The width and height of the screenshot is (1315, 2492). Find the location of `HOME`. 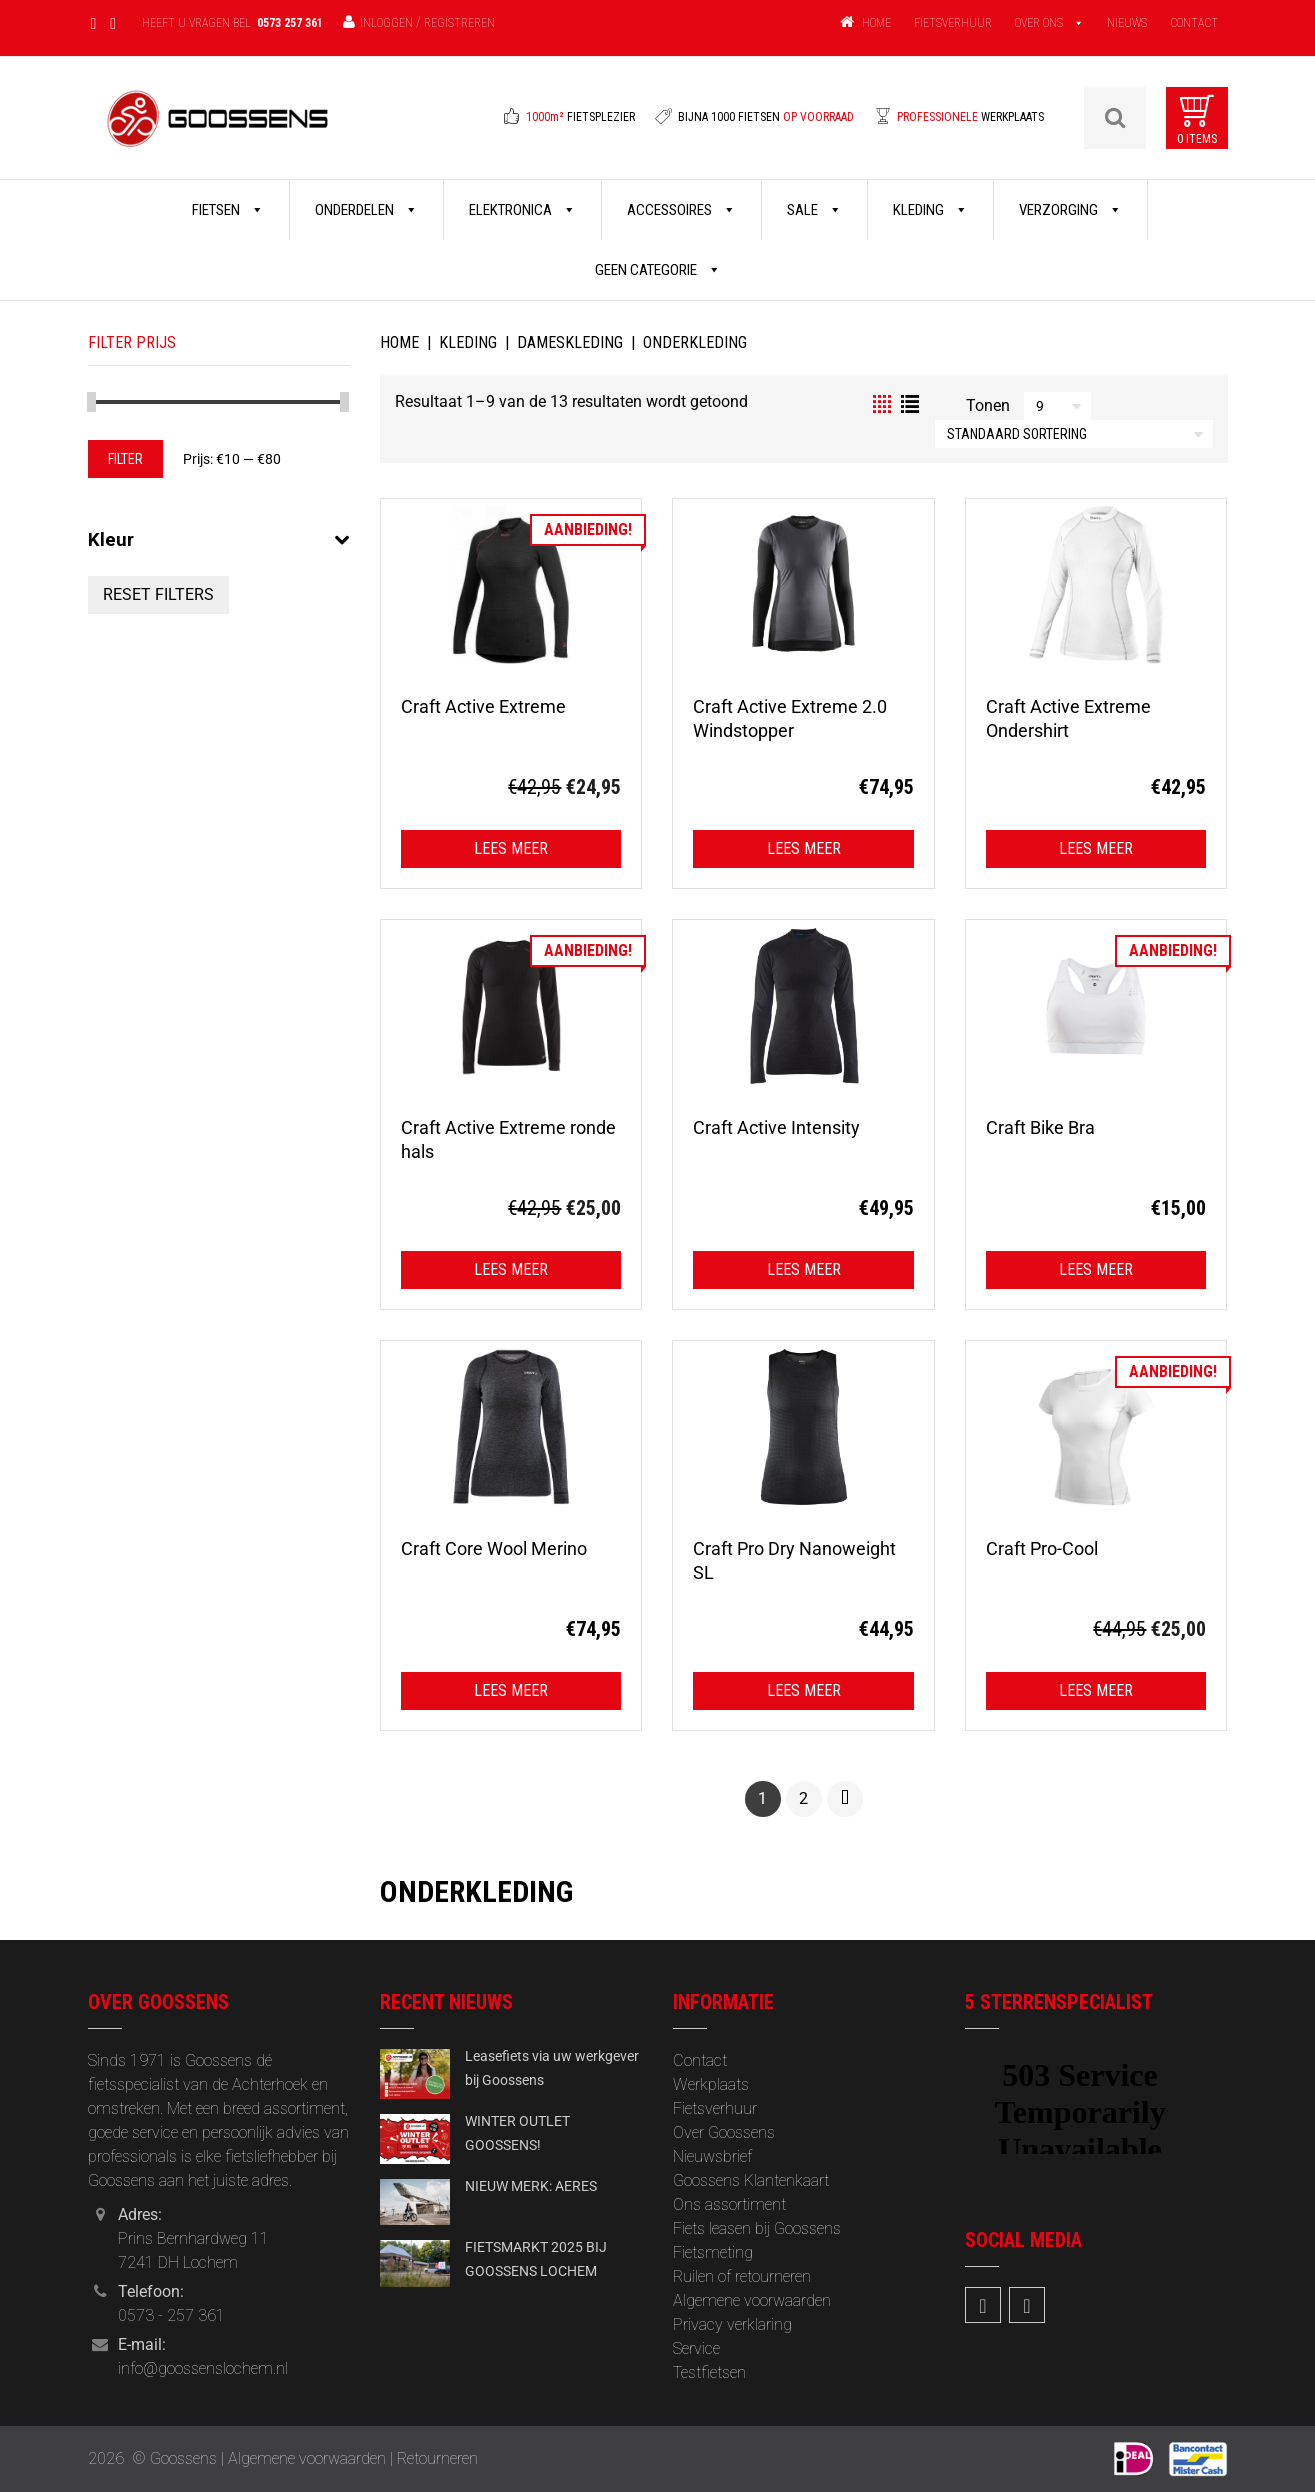

HOME is located at coordinates (876, 23).